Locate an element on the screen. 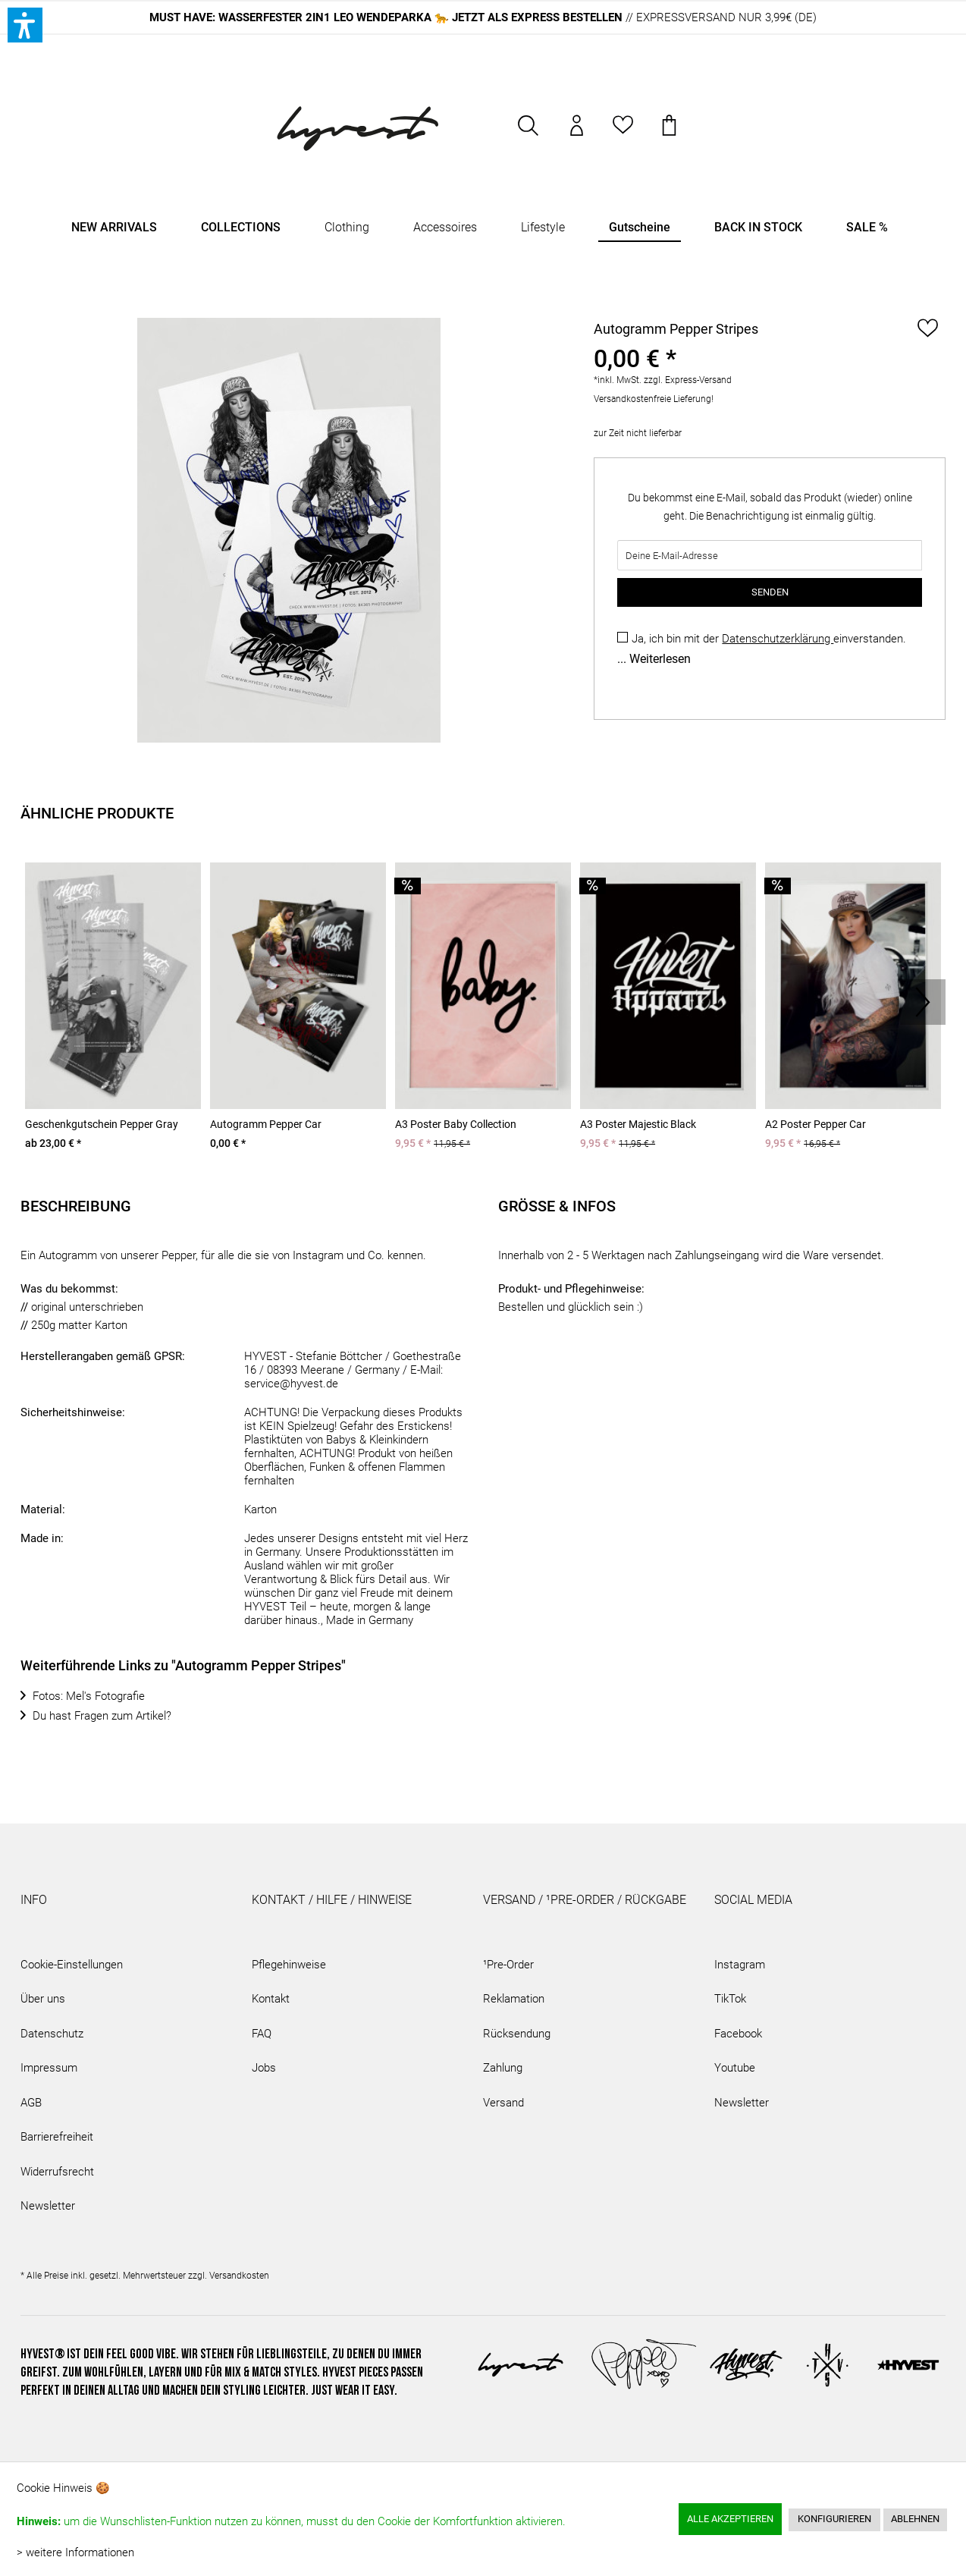 This screenshot has height=2576, width=966. Youtube is located at coordinates (734, 2068).